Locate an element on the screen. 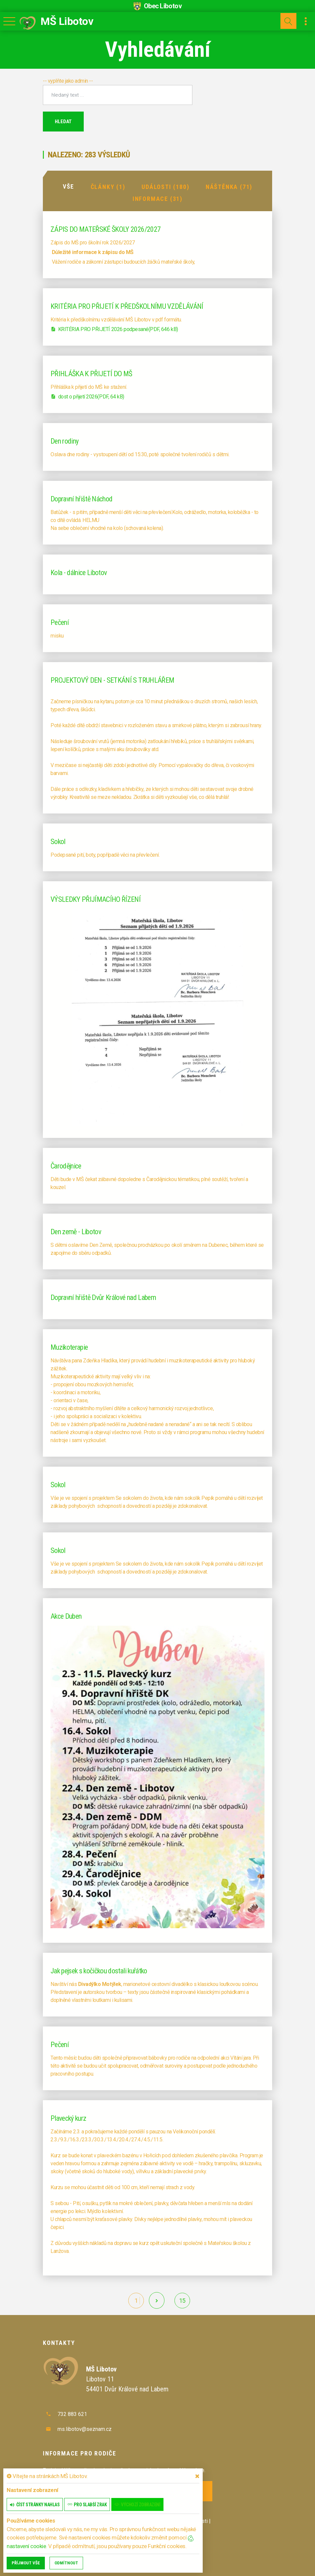 Image resolution: width=315 pixels, height=2576 pixels. ms.libotov@seznam.cz is located at coordinates (84, 2428).